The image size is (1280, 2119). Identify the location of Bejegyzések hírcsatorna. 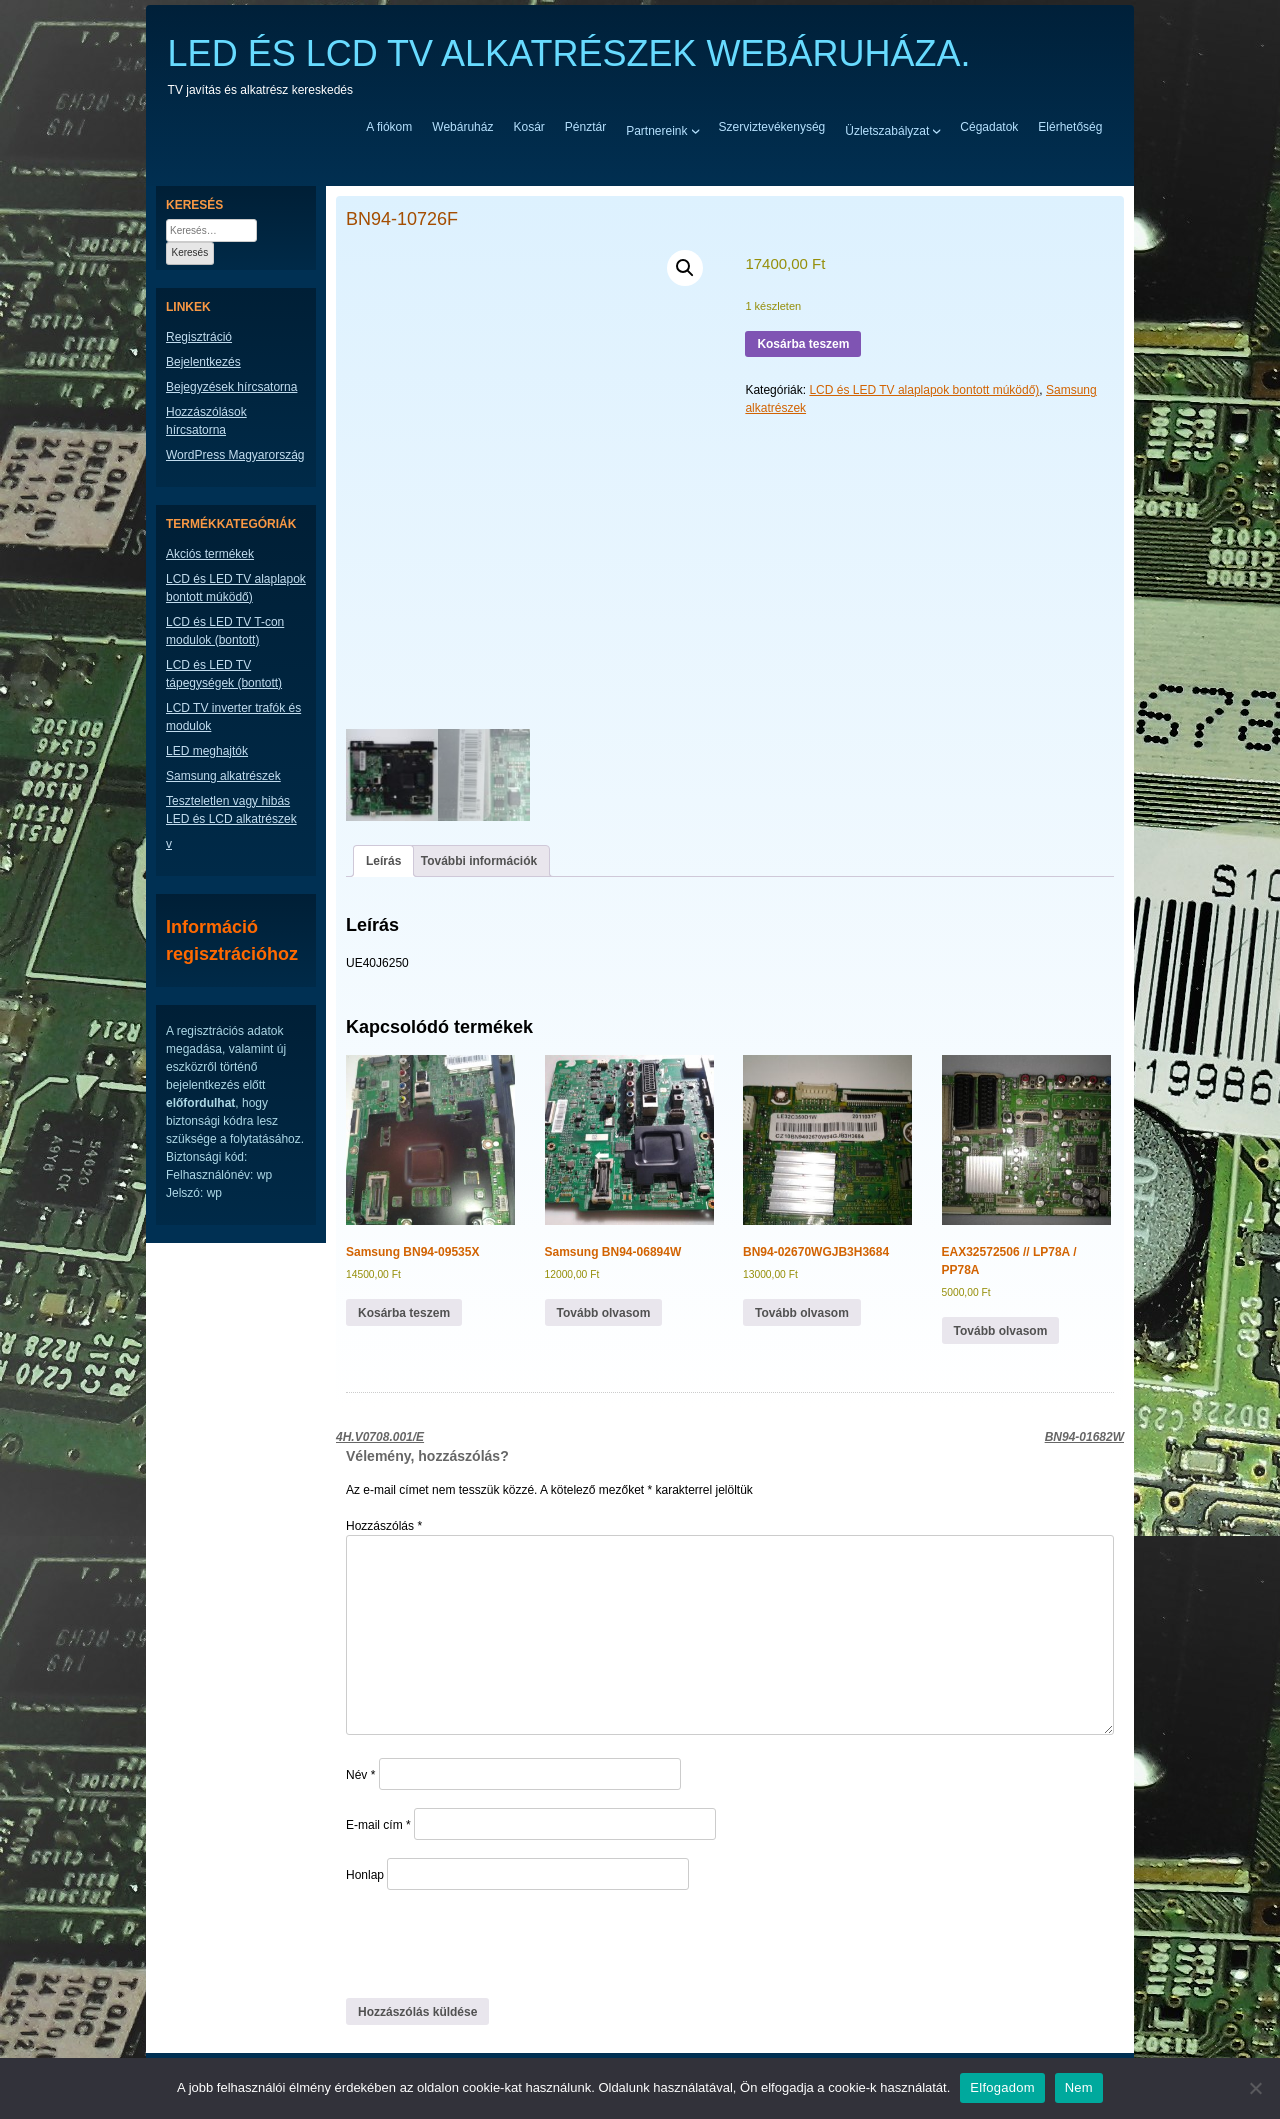
(231, 387).